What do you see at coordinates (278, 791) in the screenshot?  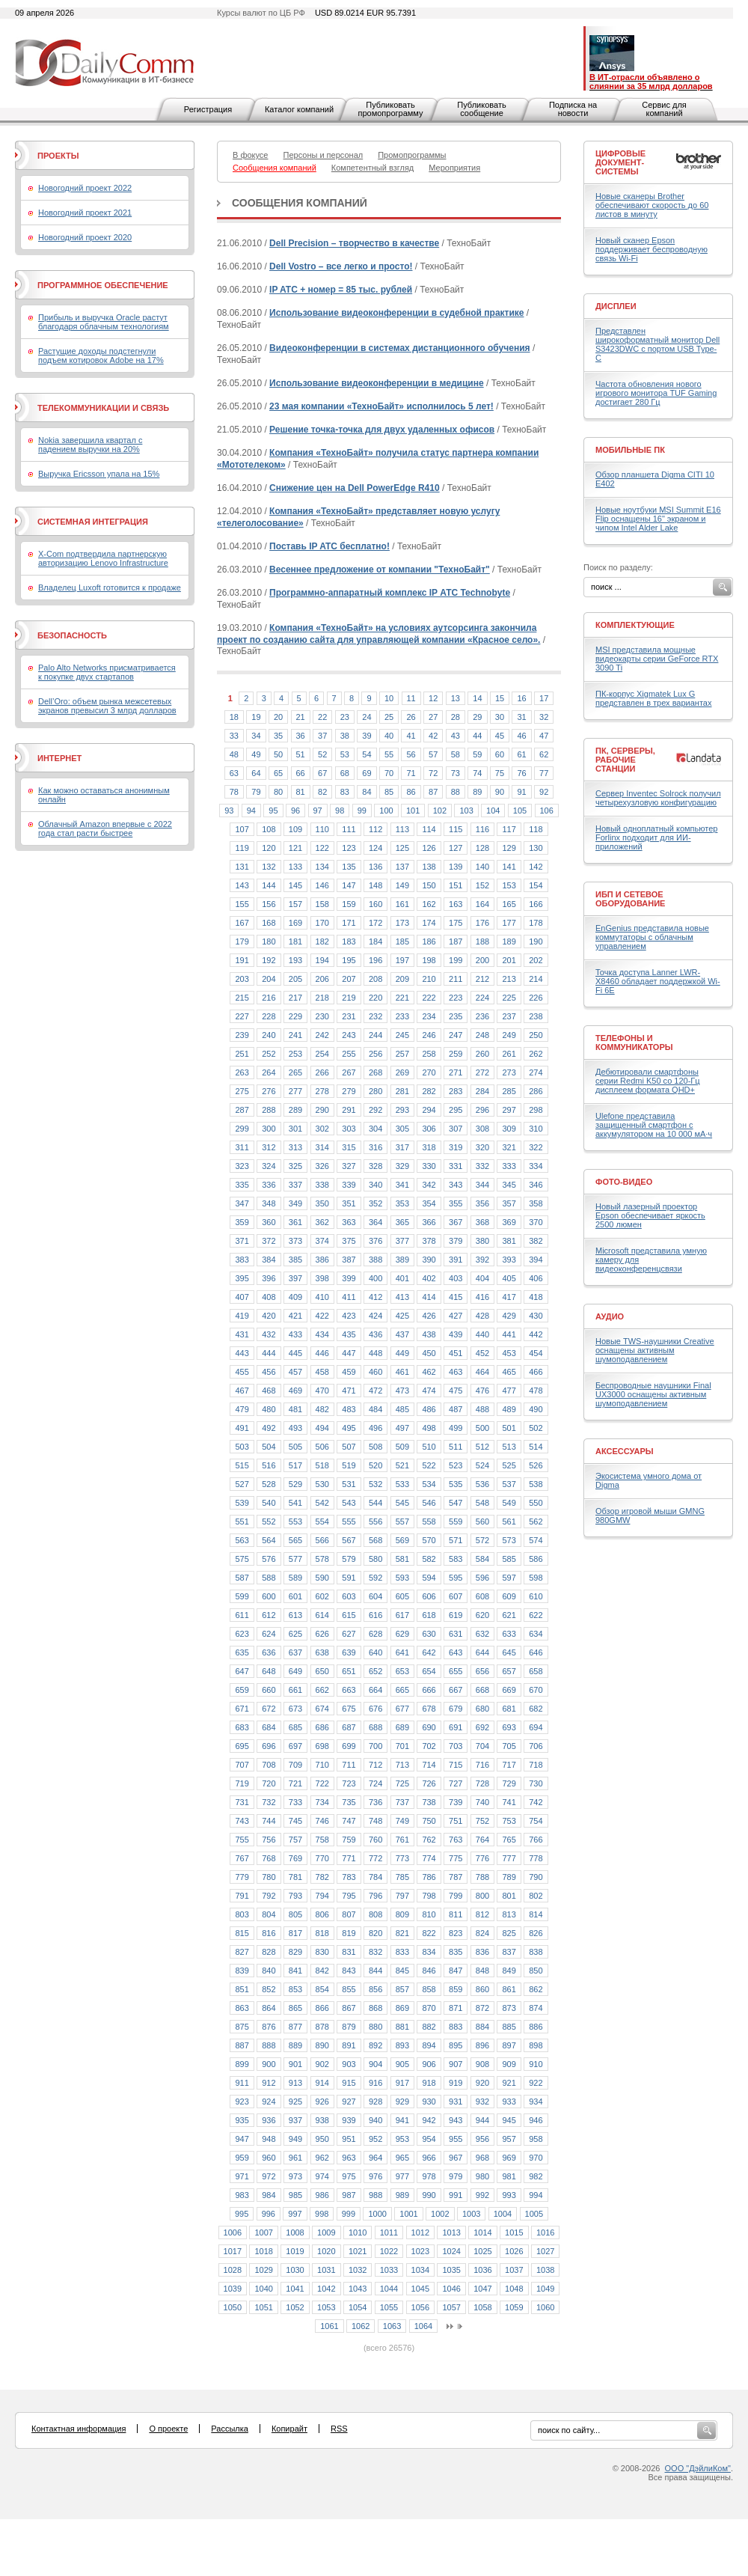 I see `80` at bounding box center [278, 791].